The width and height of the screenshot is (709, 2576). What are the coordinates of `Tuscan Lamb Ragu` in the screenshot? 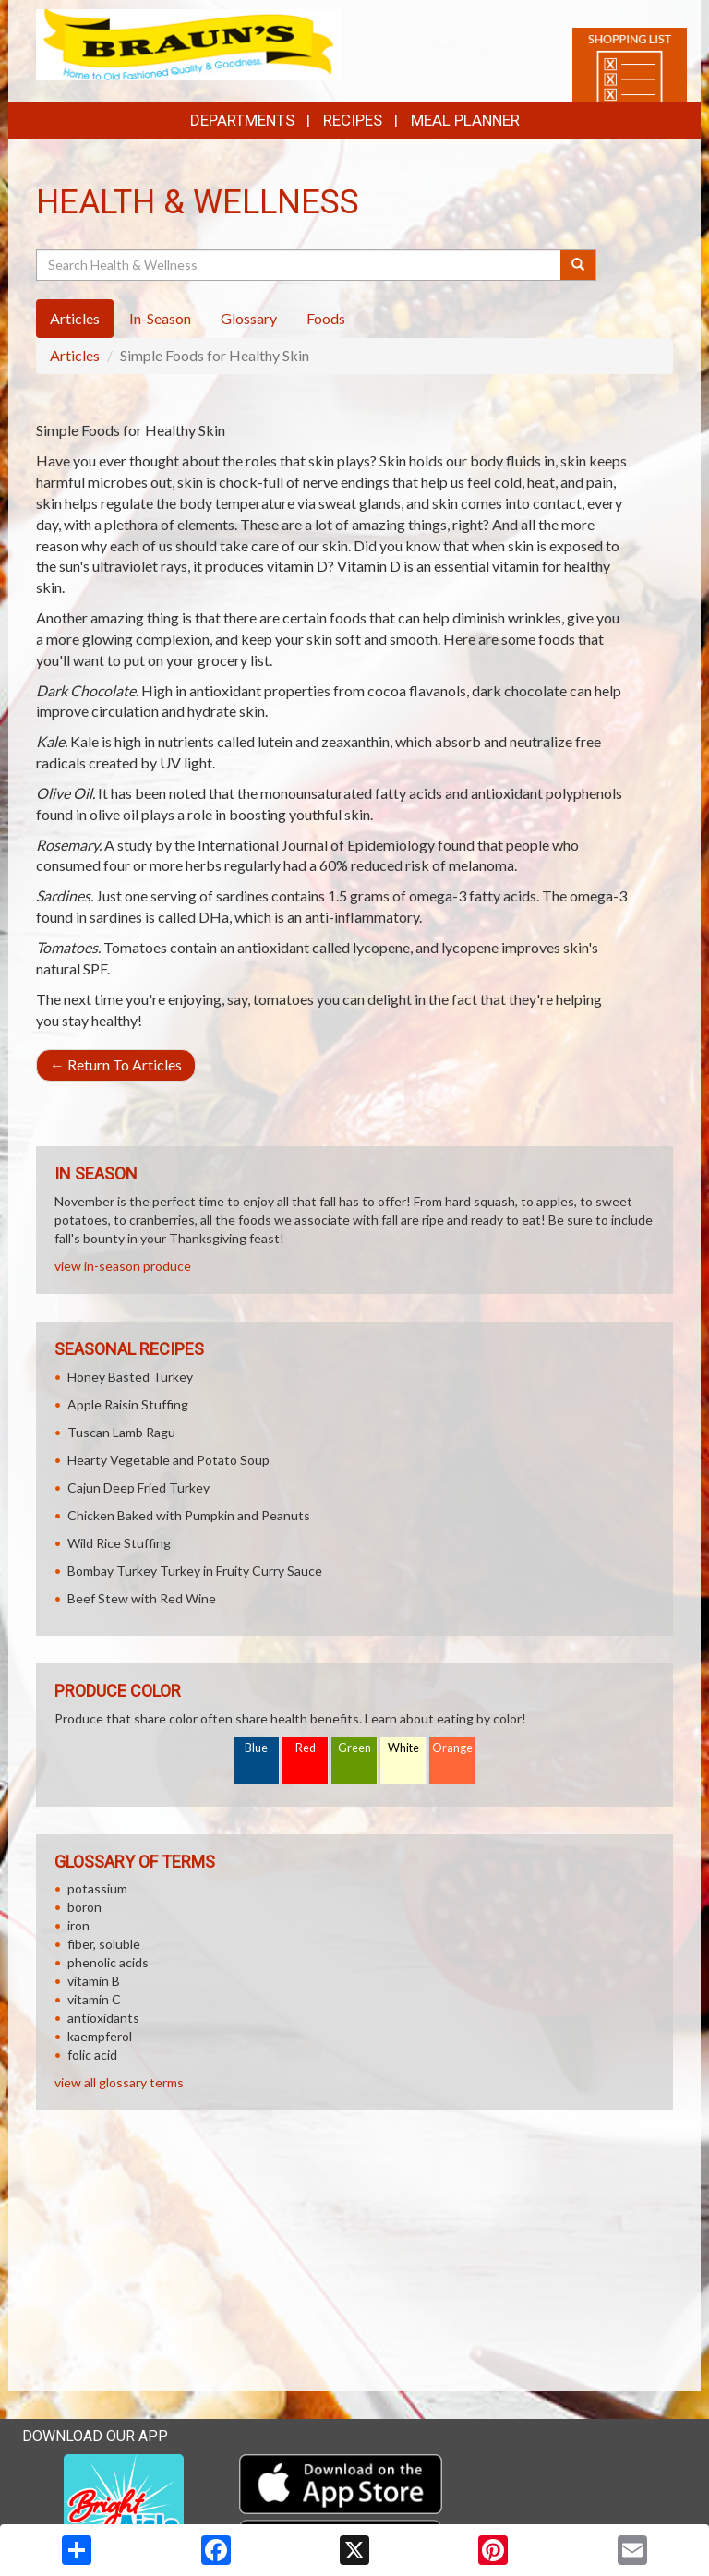 It's located at (121, 1432).